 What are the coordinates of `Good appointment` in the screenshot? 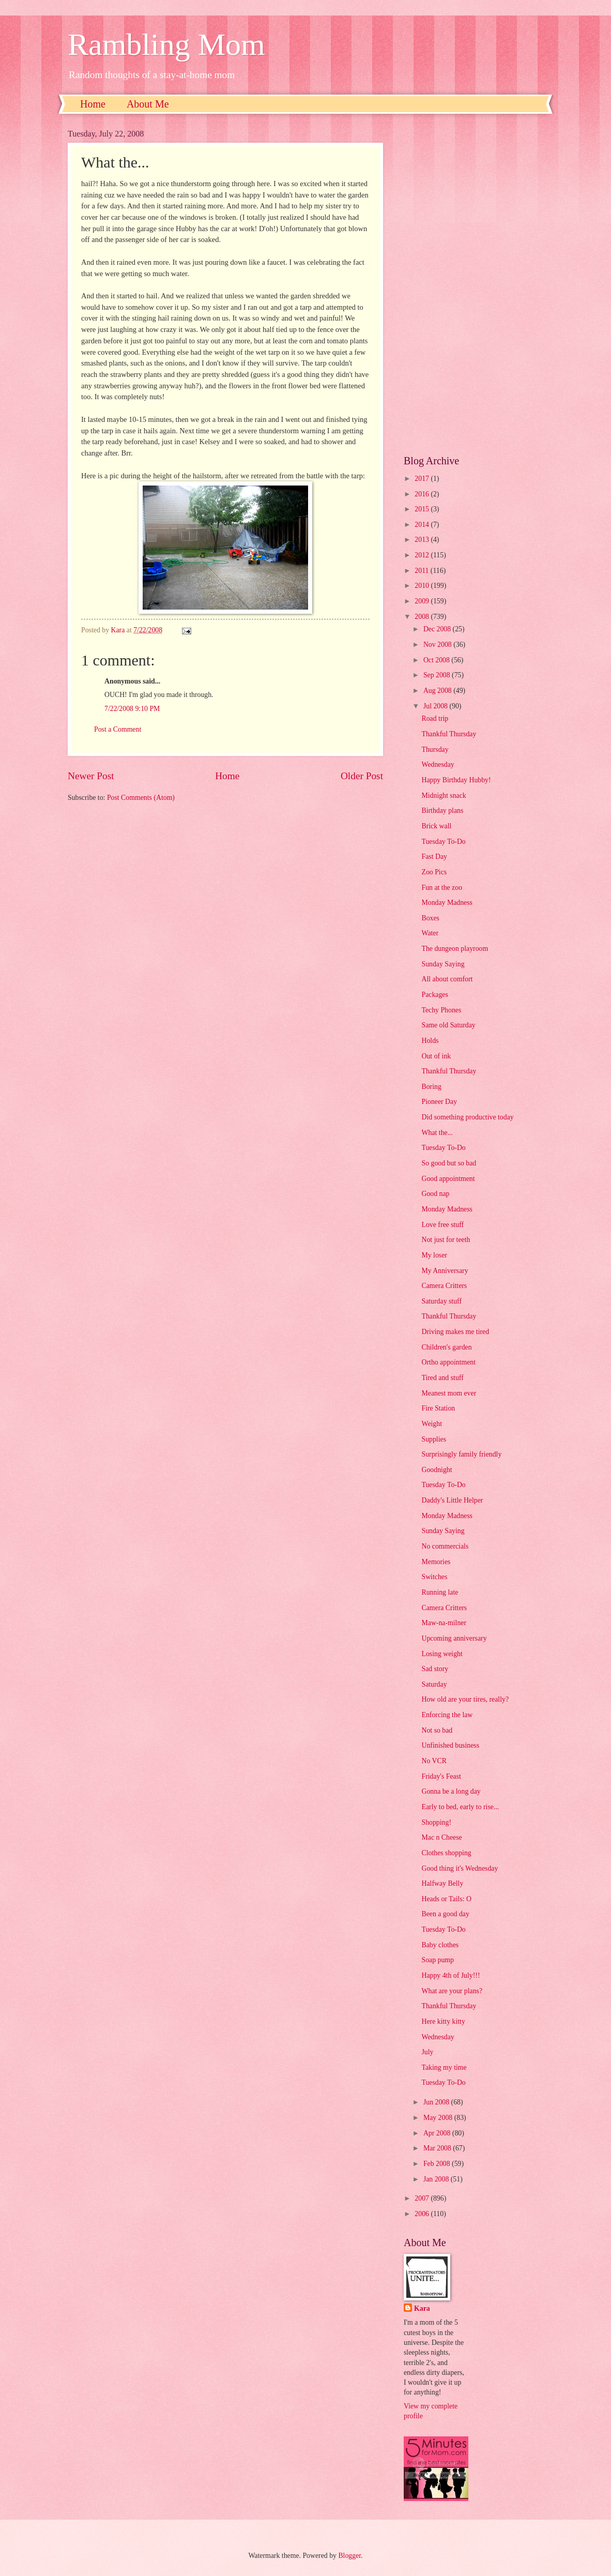 It's located at (448, 1179).